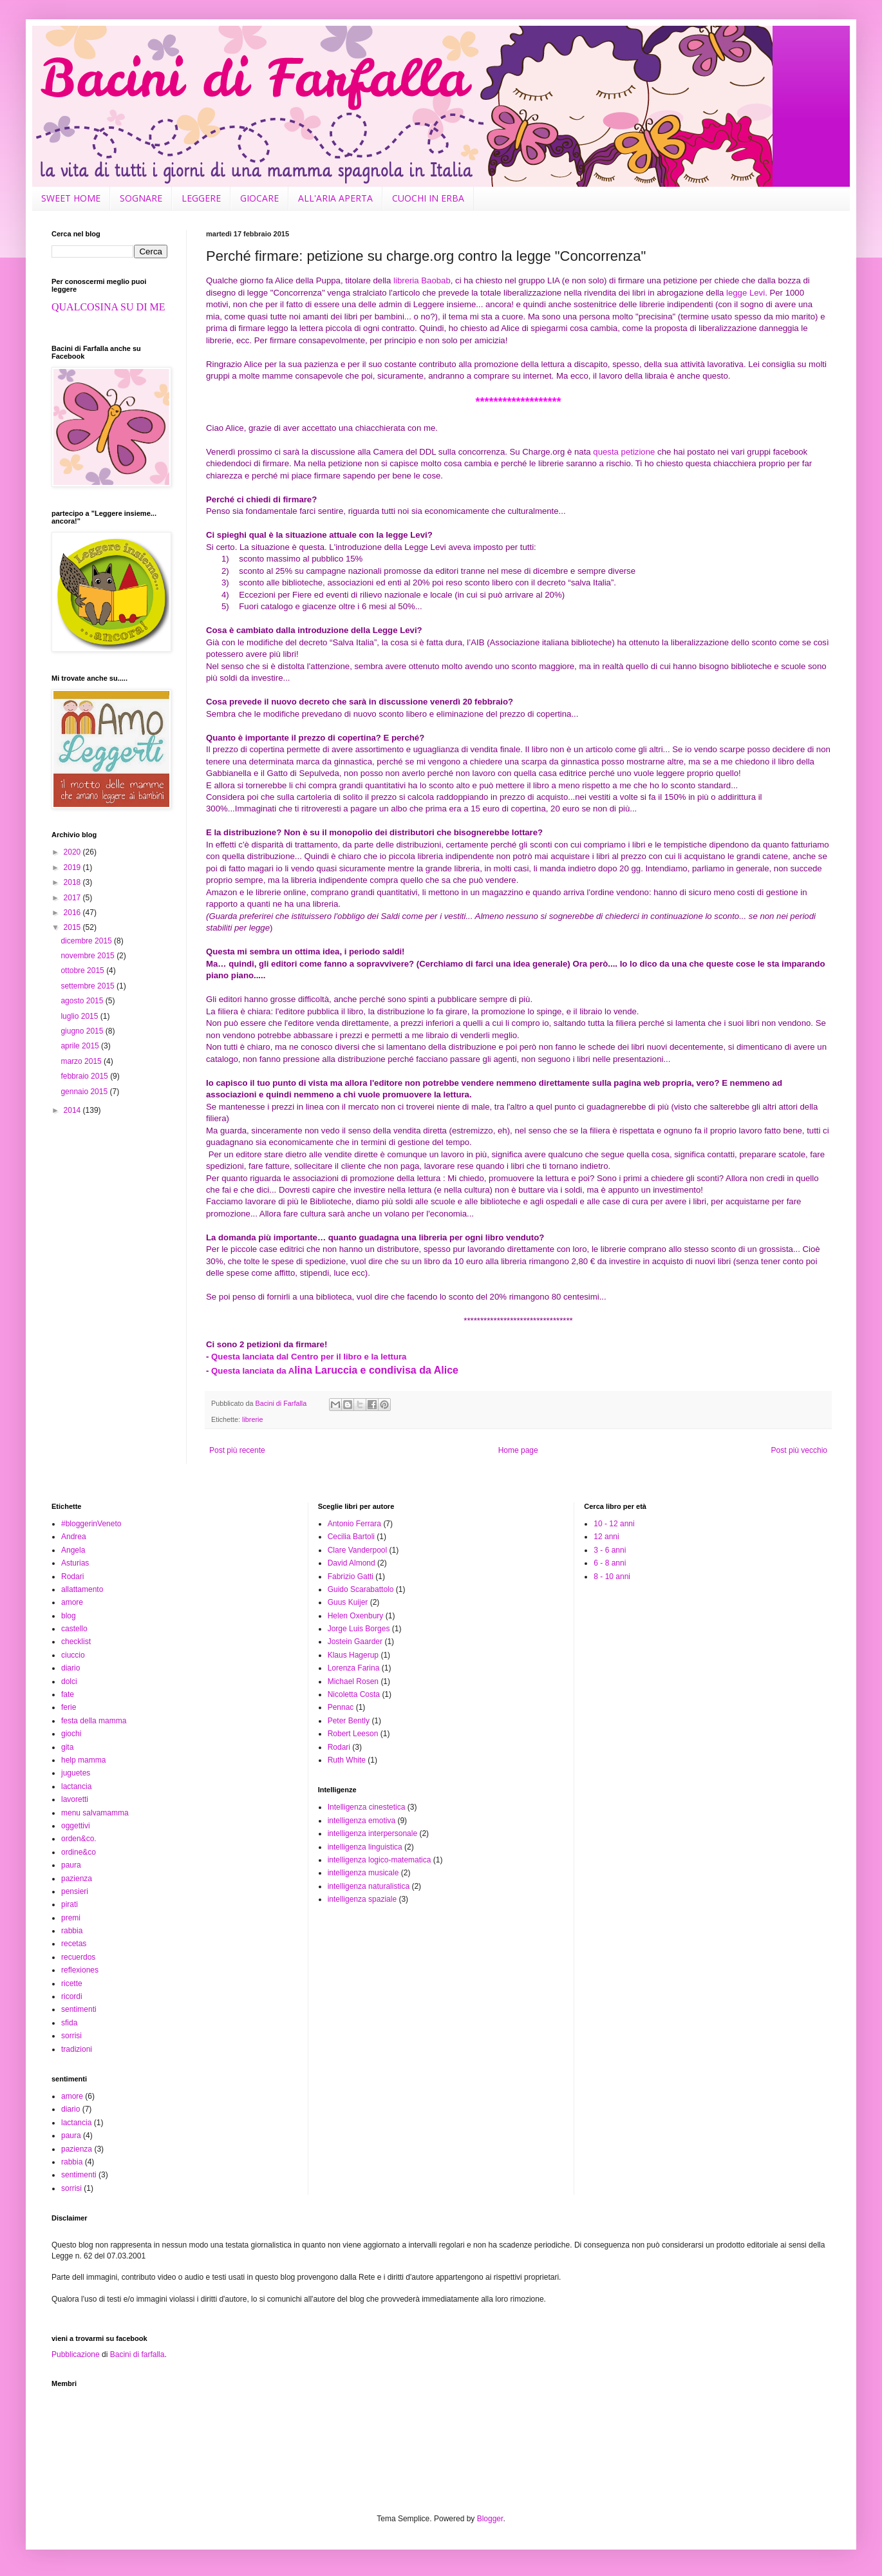 Image resolution: width=882 pixels, height=2576 pixels. Describe the element at coordinates (368, 1886) in the screenshot. I see `intelligenza naturalistica` at that location.